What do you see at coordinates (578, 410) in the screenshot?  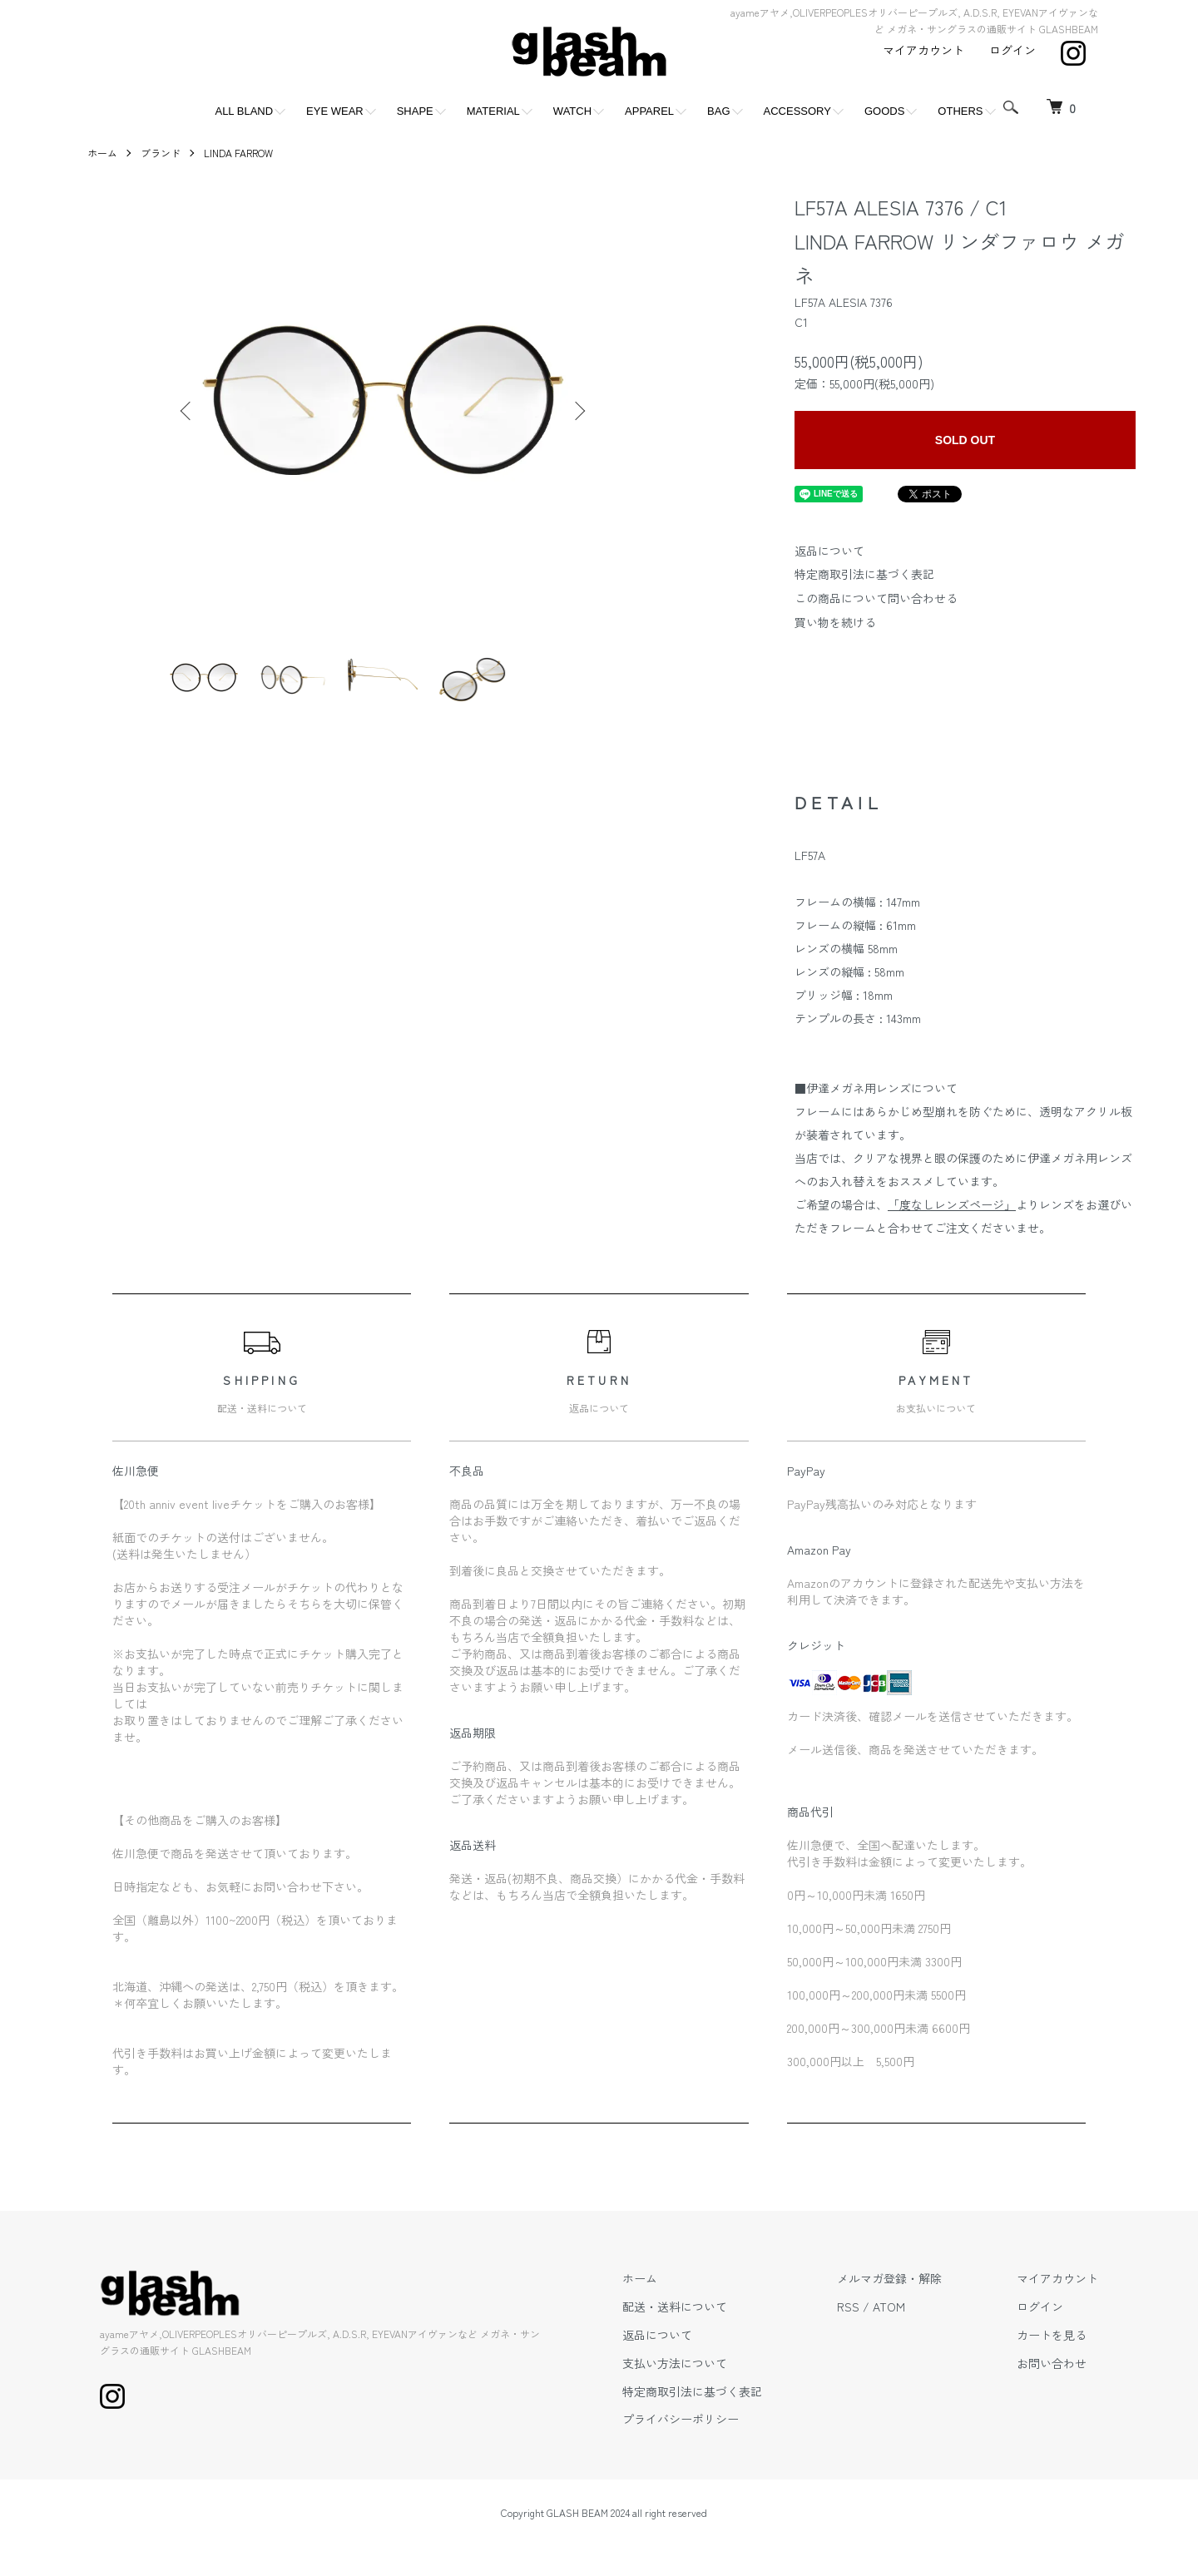 I see `Next` at bounding box center [578, 410].